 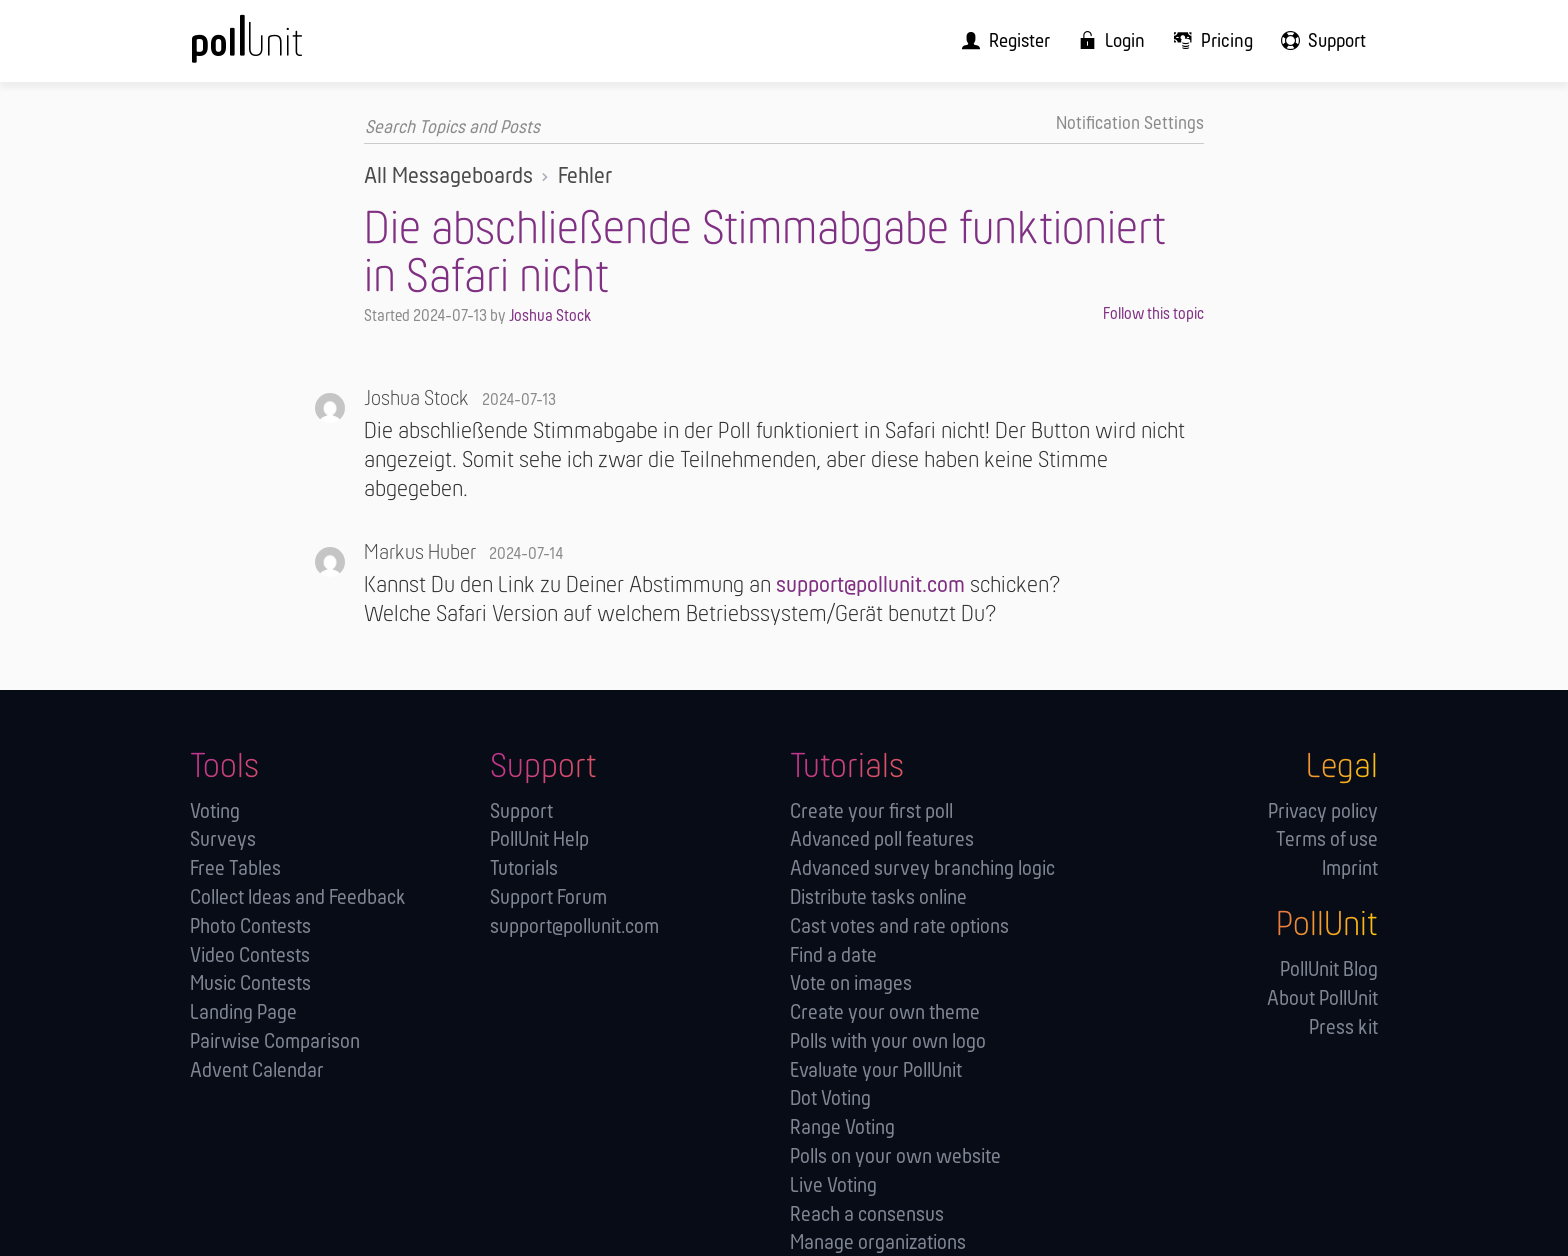 What do you see at coordinates (833, 955) in the screenshot?
I see `Find a date` at bounding box center [833, 955].